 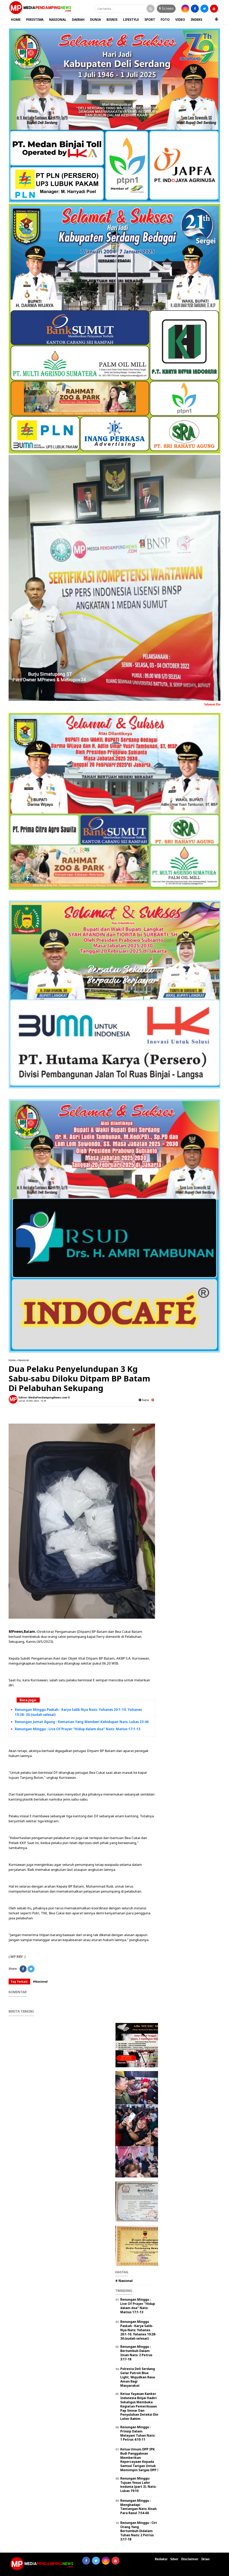 What do you see at coordinates (131, 19) in the screenshot?
I see `LIFESTYLE` at bounding box center [131, 19].